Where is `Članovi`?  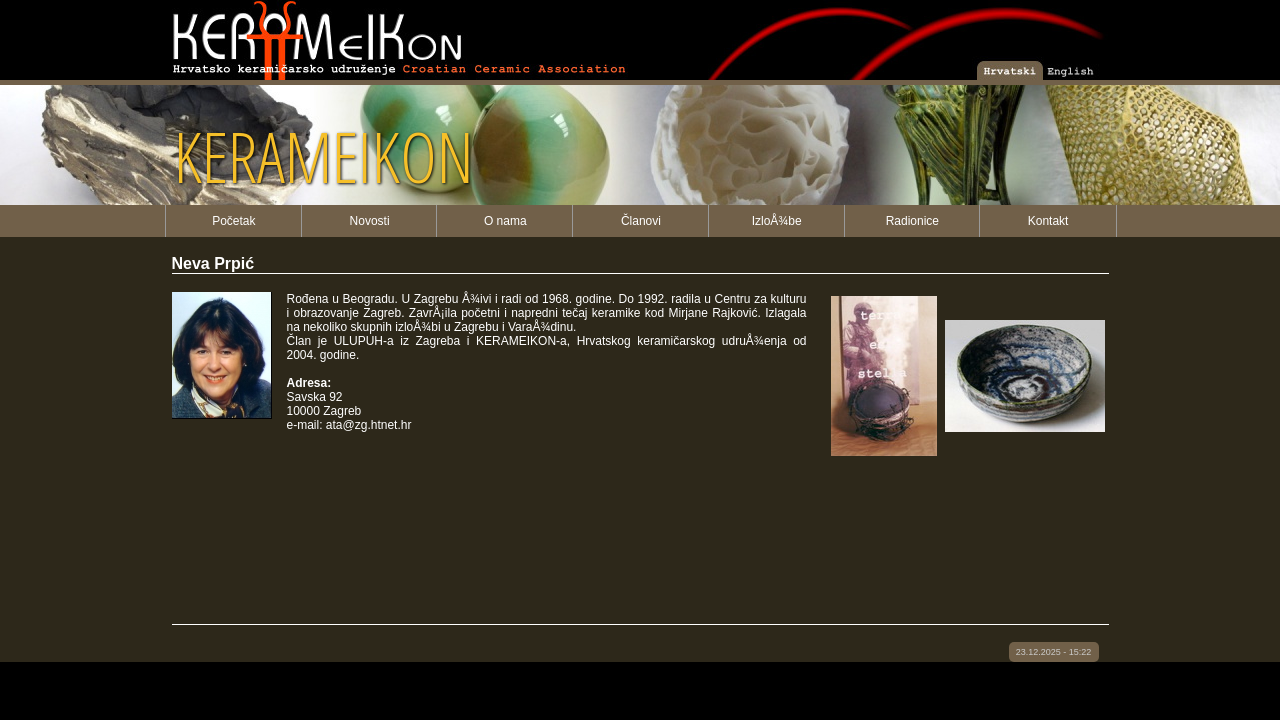 Članovi is located at coordinates (641, 221).